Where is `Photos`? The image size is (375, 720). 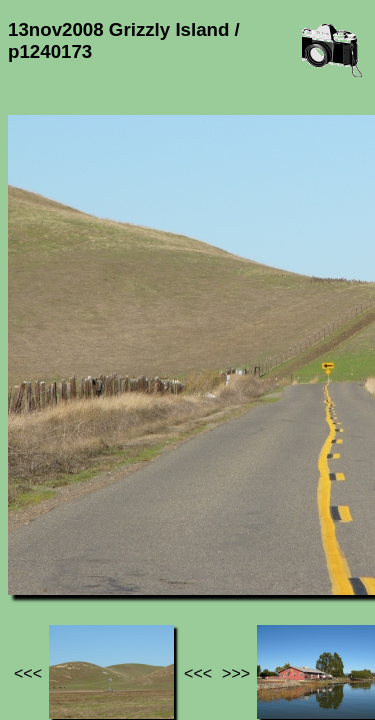 Photos is located at coordinates (119, 538).